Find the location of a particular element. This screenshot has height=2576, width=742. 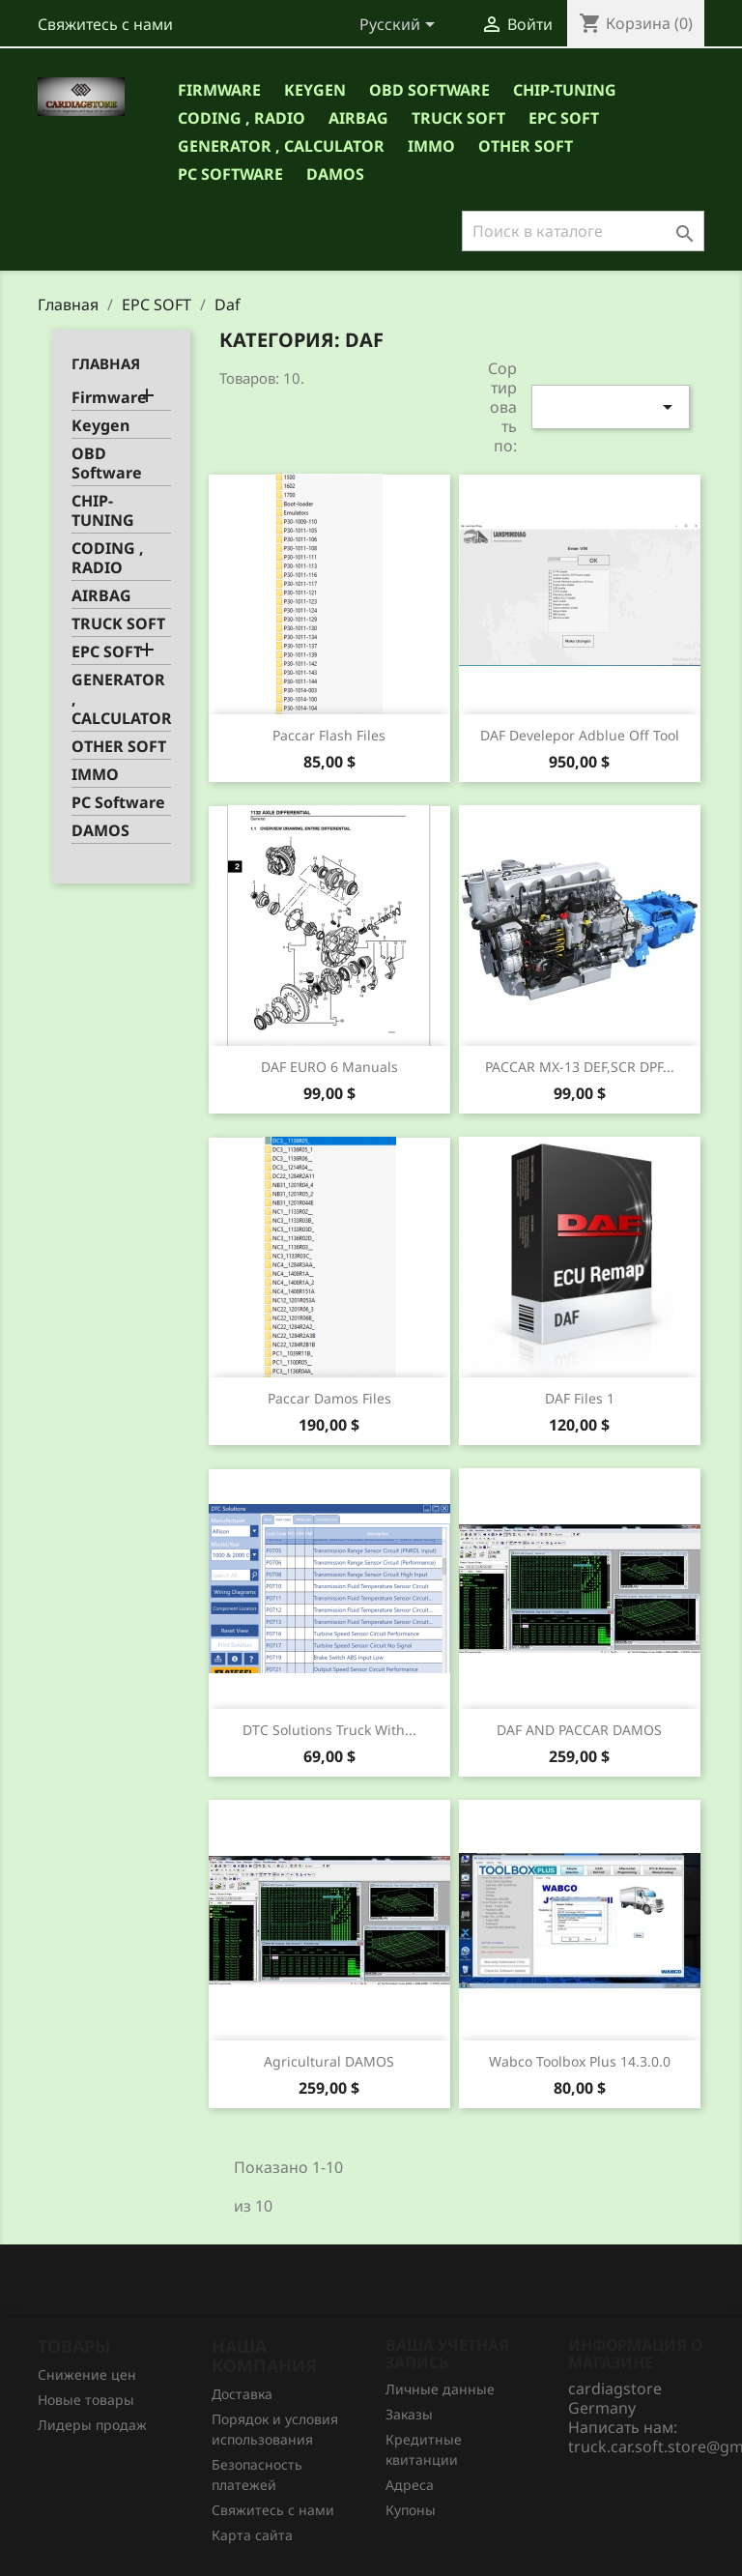

DAF EURO 6 manuals is located at coordinates (329, 1066).